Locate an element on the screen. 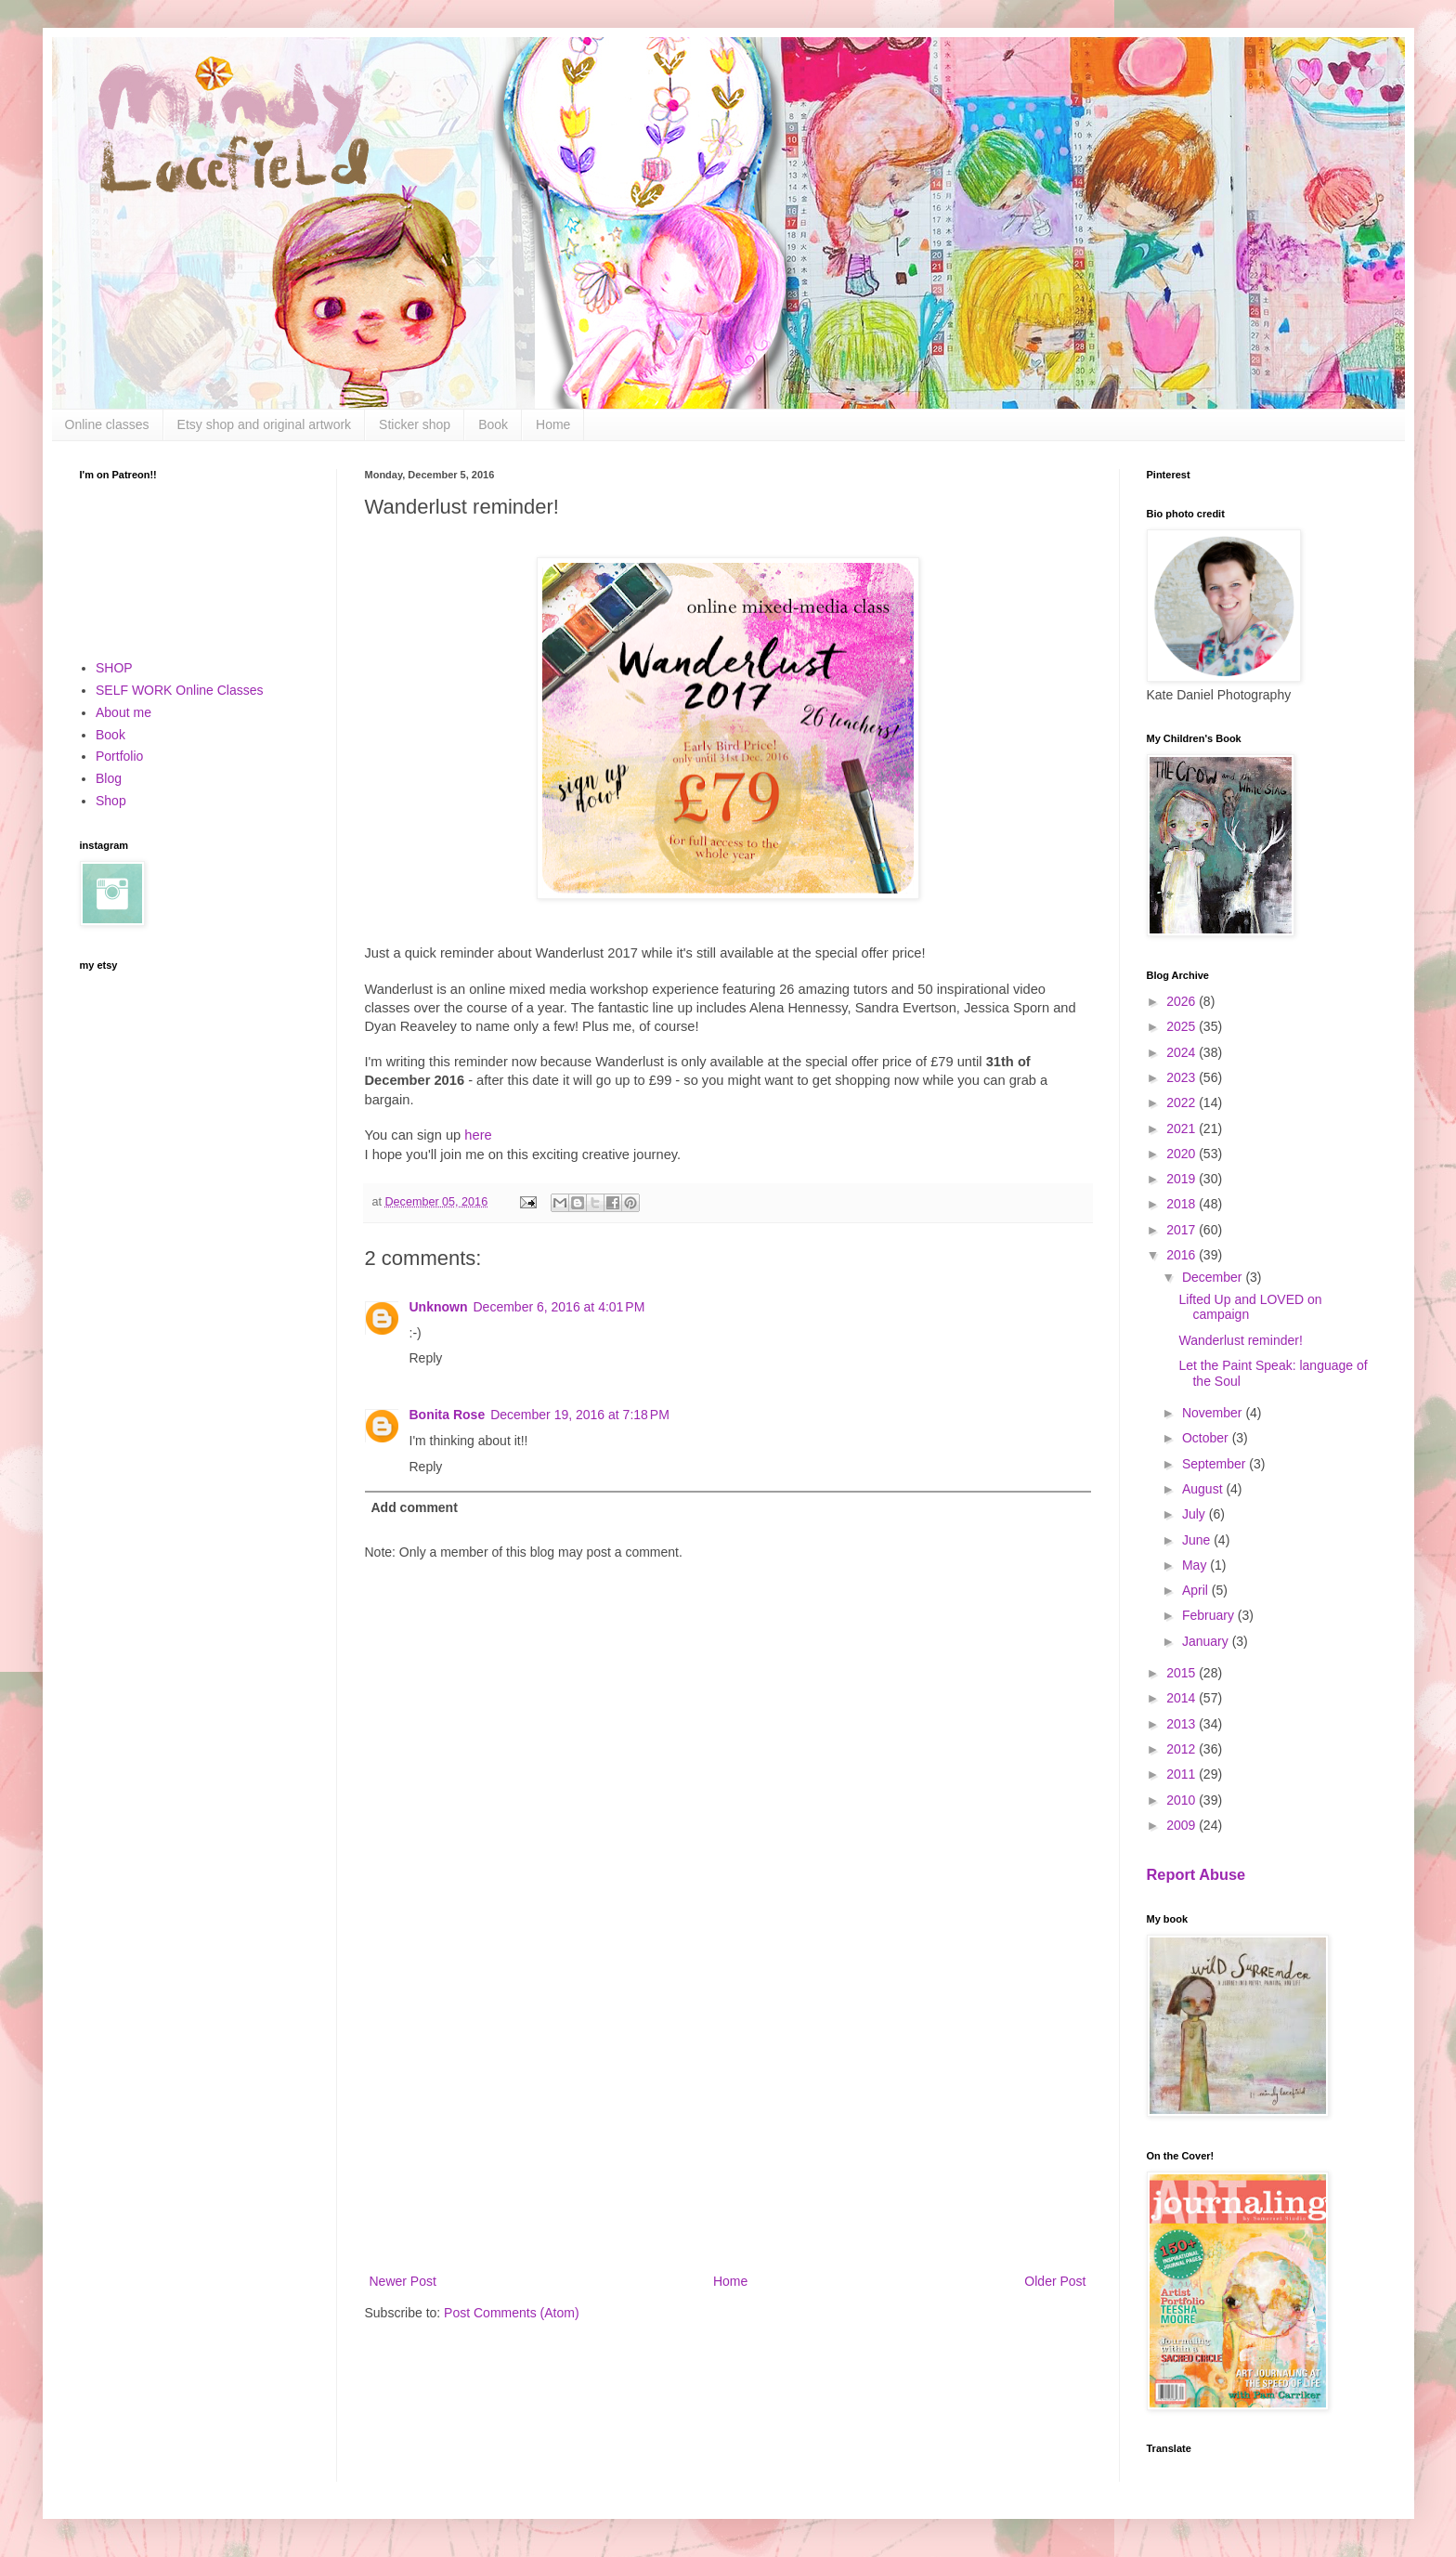 This screenshot has height=2557, width=1456. Online classes is located at coordinates (107, 424).